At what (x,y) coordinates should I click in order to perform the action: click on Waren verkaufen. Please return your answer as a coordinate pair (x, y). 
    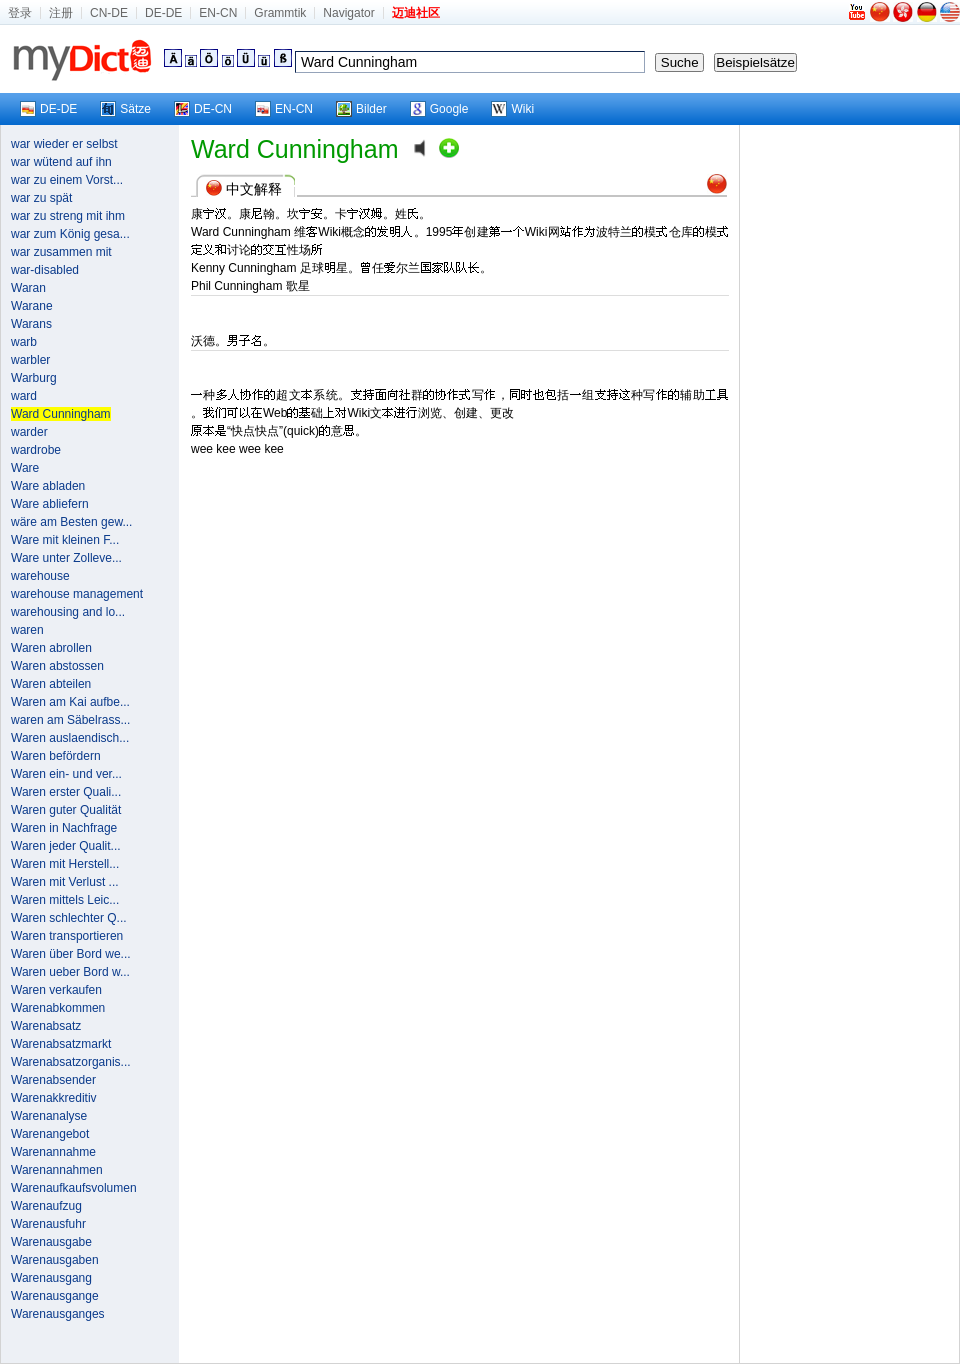
    Looking at the image, I should click on (56, 990).